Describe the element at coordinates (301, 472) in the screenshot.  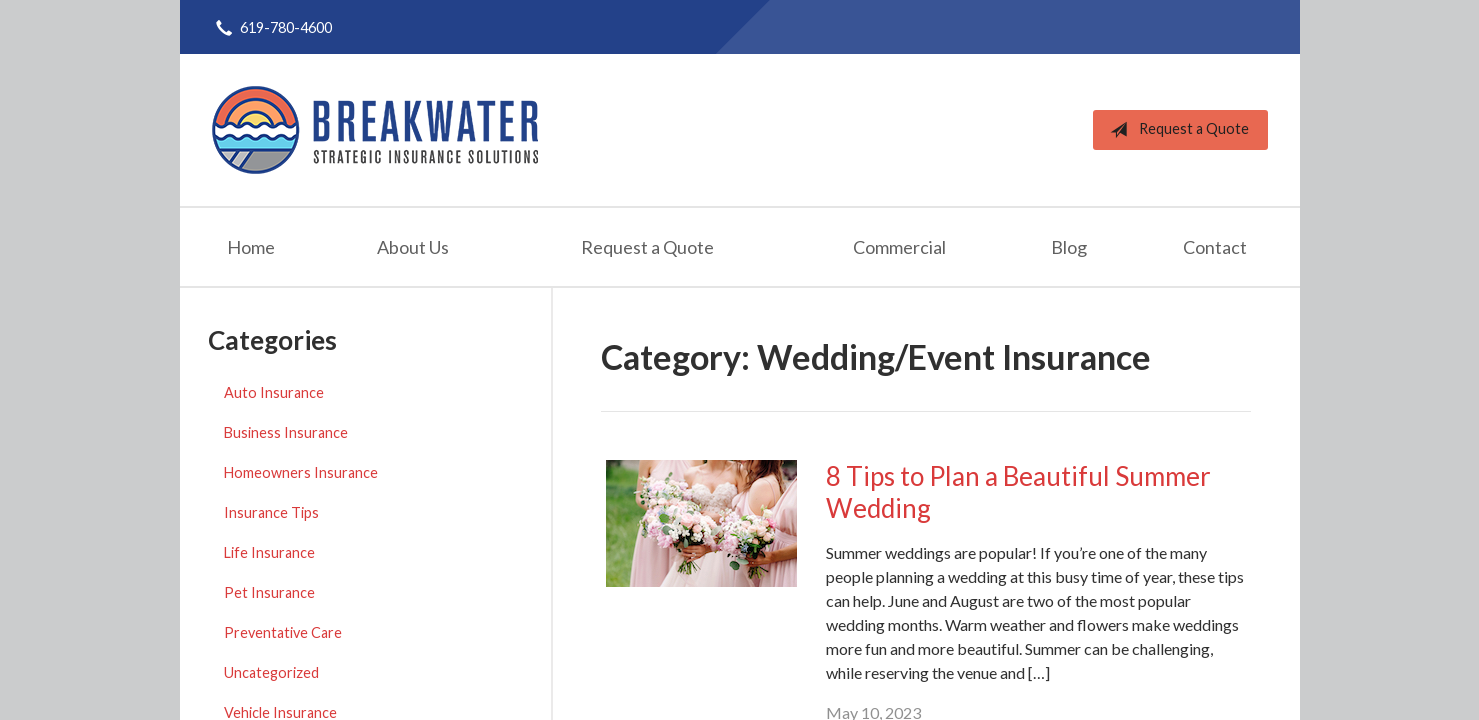
I see `Homeowners Insurance` at that location.